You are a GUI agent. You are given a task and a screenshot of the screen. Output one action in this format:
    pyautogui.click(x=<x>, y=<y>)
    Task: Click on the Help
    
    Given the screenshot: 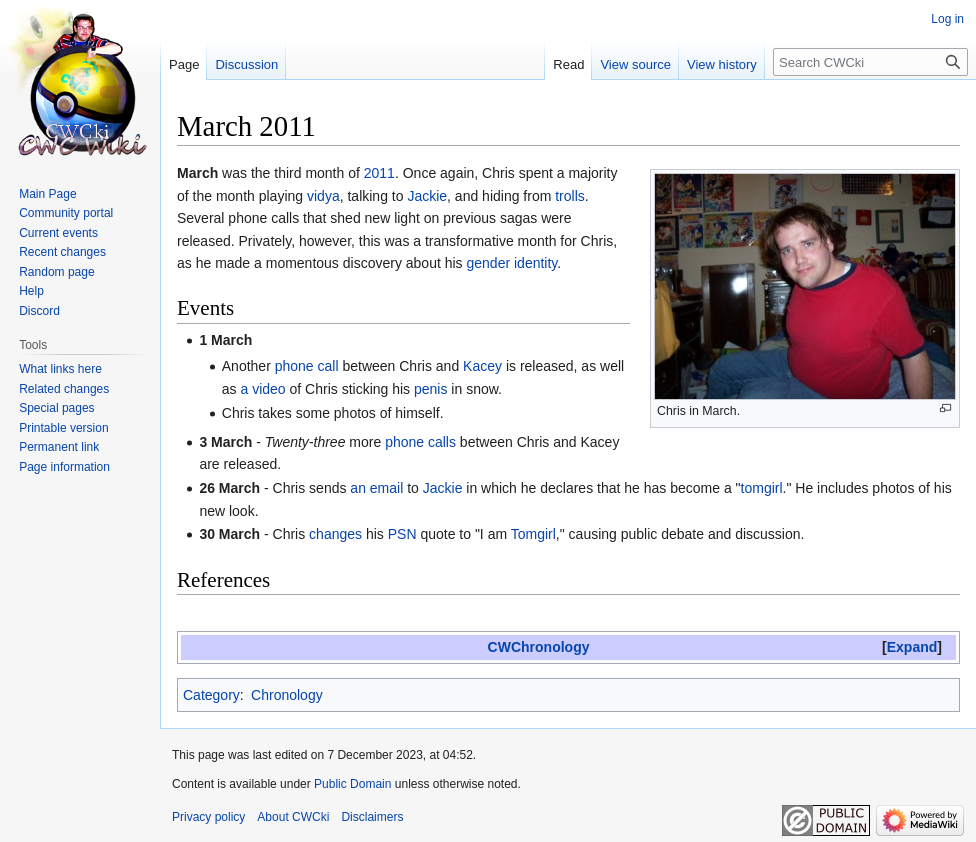 What is the action you would take?
    pyautogui.click(x=31, y=291)
    